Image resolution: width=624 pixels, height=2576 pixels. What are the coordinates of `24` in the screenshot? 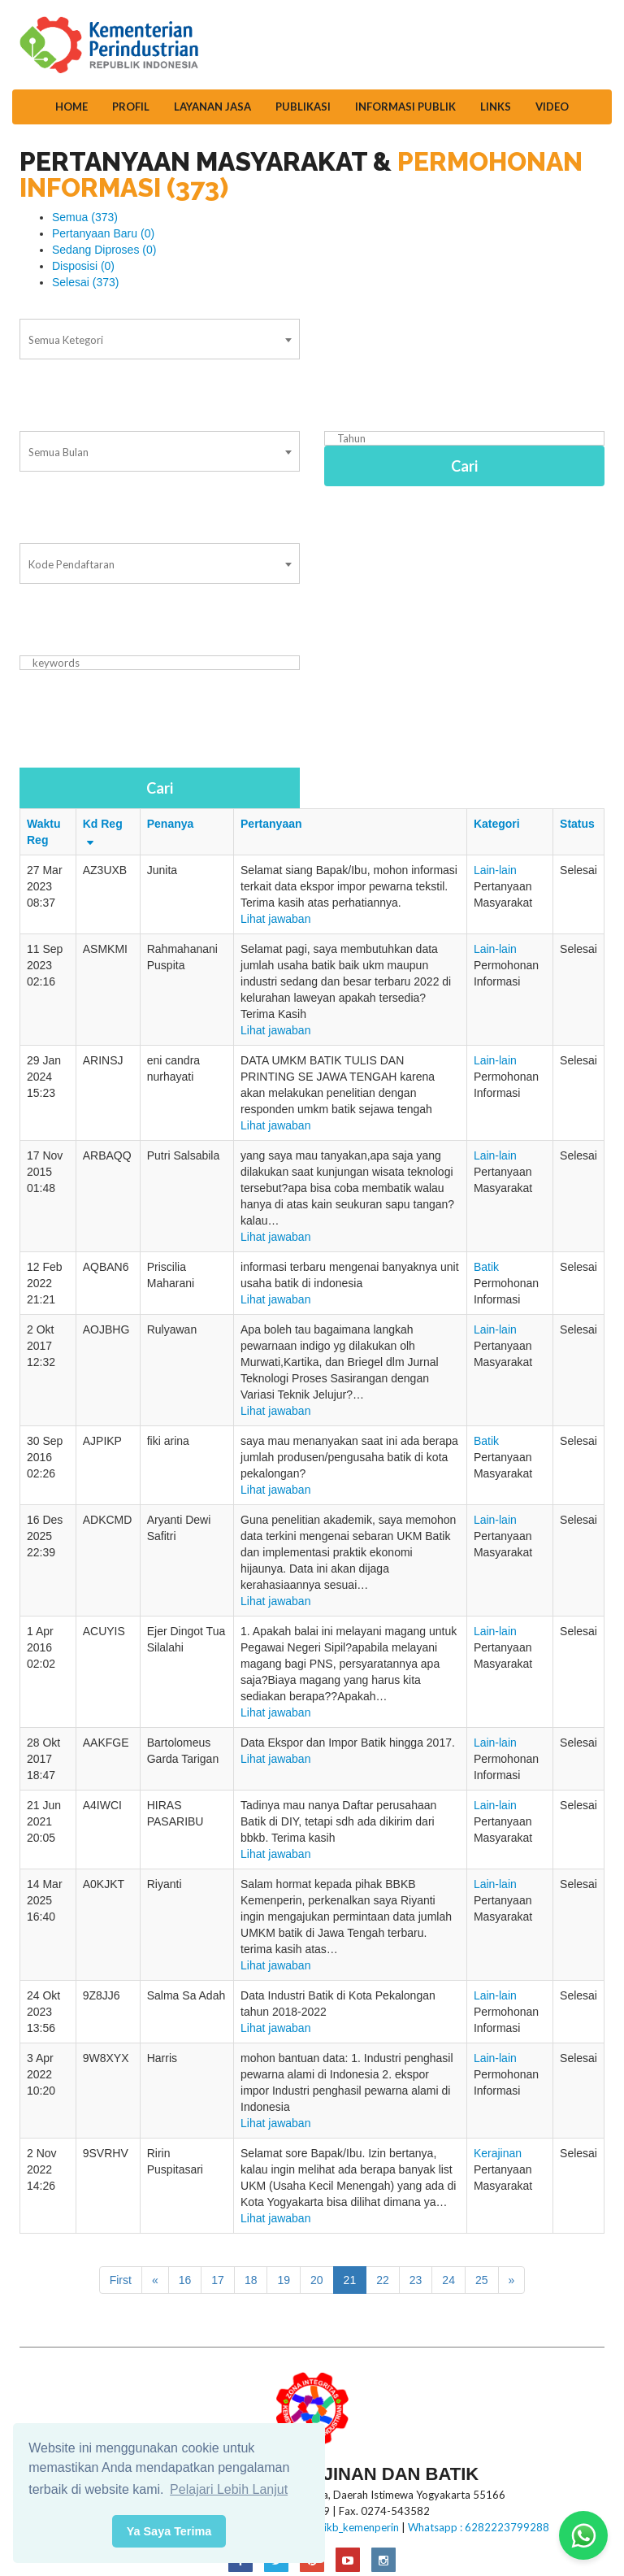 It's located at (448, 2280).